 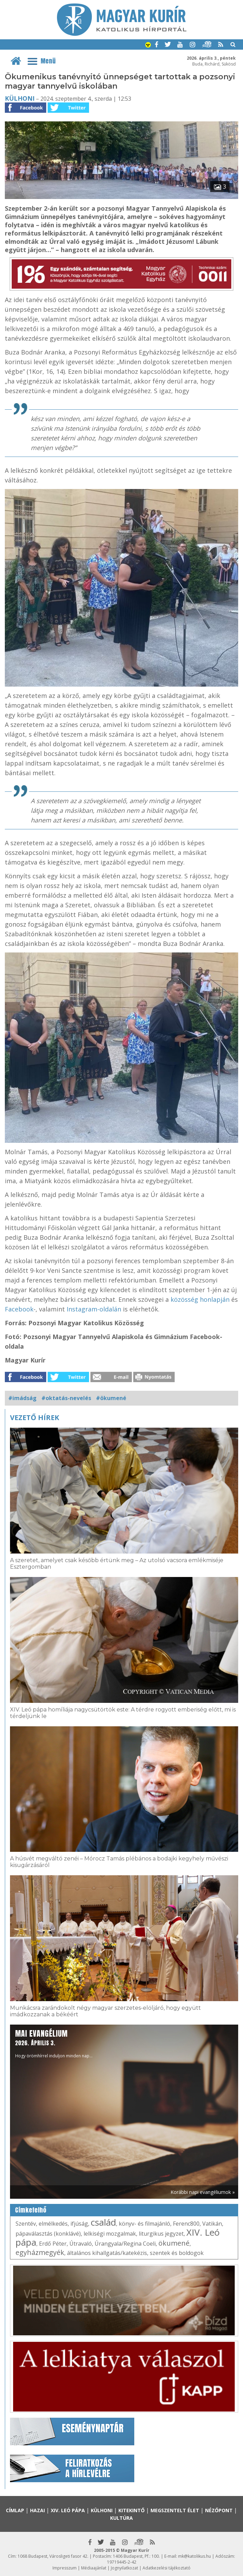 What do you see at coordinates (94, 1309) in the screenshot?
I see `Instagram-oldalán` at bounding box center [94, 1309].